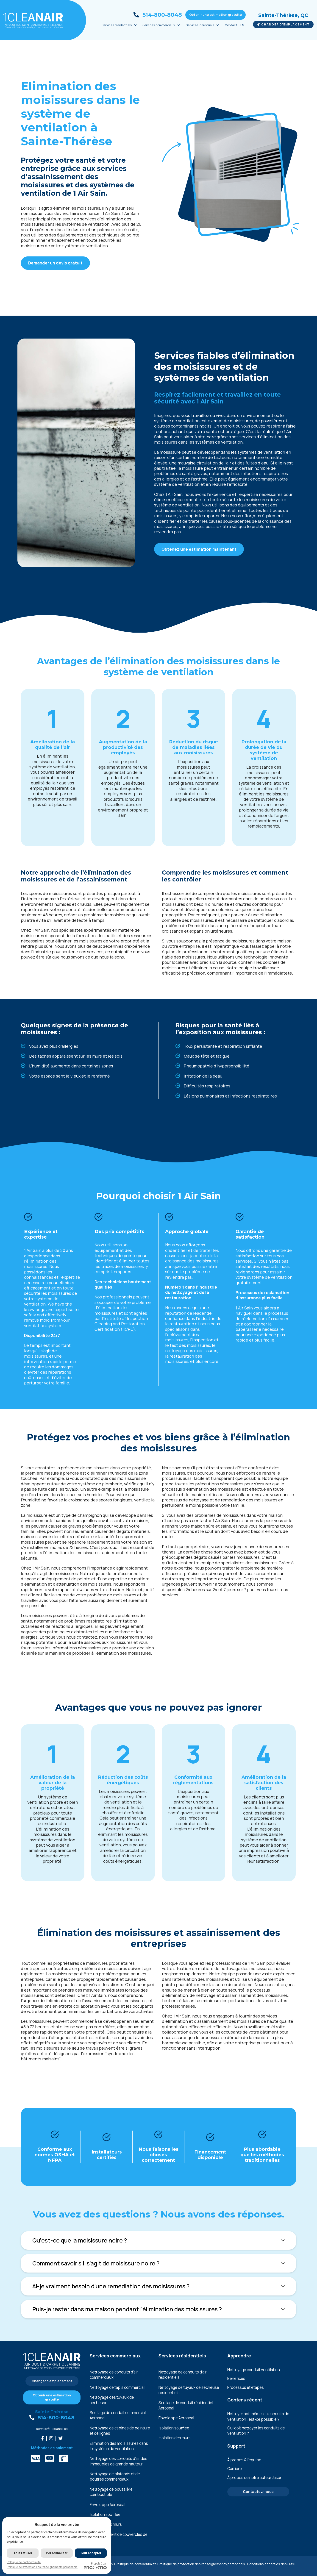  What do you see at coordinates (254, 2477) in the screenshot?
I see `À propos de notre auteur Jason` at bounding box center [254, 2477].